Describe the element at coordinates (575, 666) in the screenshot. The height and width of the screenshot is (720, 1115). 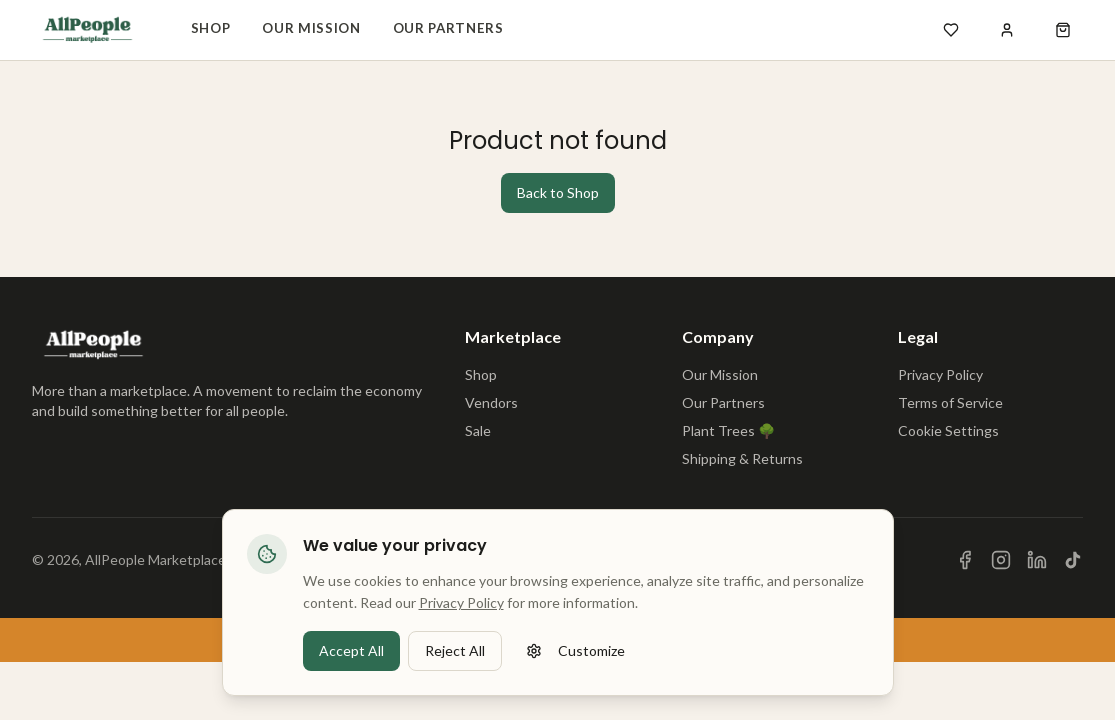
I see `Customize` at that location.